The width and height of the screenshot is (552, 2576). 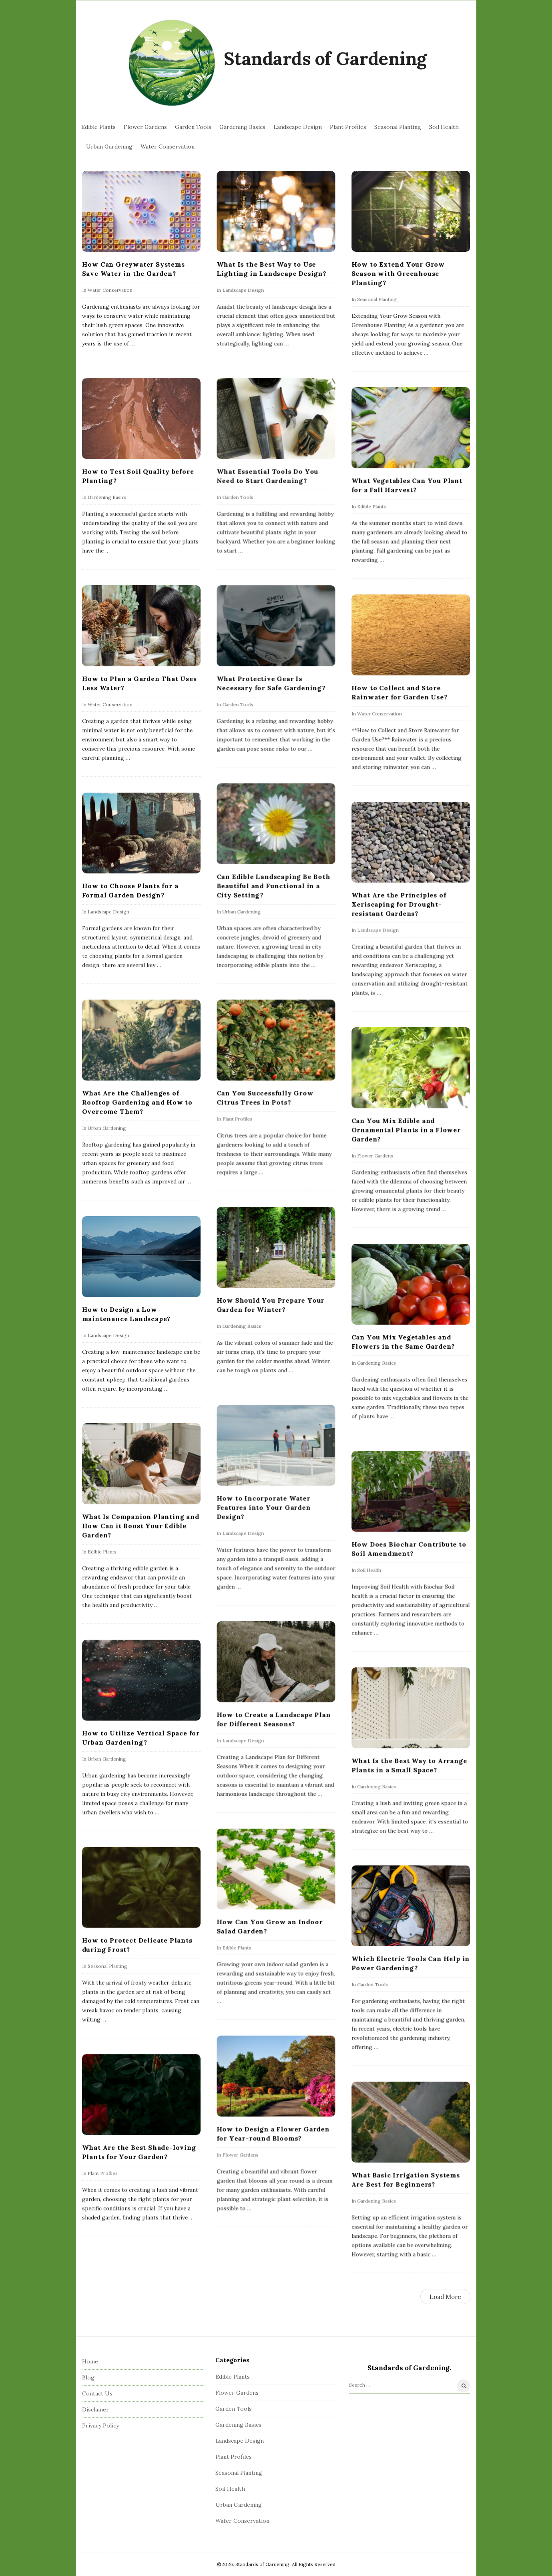 What do you see at coordinates (193, 127) in the screenshot?
I see `Garden Tools` at bounding box center [193, 127].